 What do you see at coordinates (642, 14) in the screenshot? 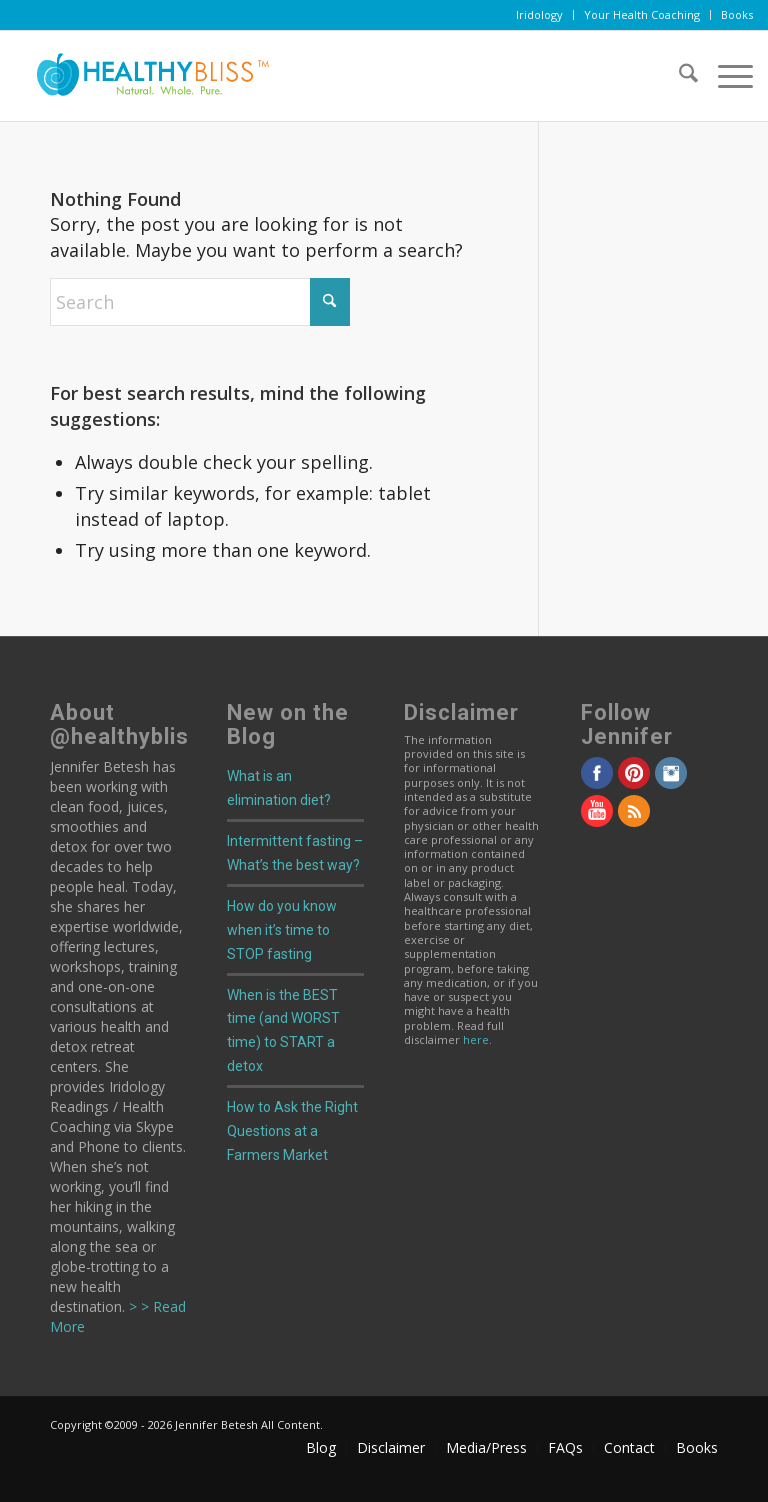
I see `Your Health Coaching` at bounding box center [642, 14].